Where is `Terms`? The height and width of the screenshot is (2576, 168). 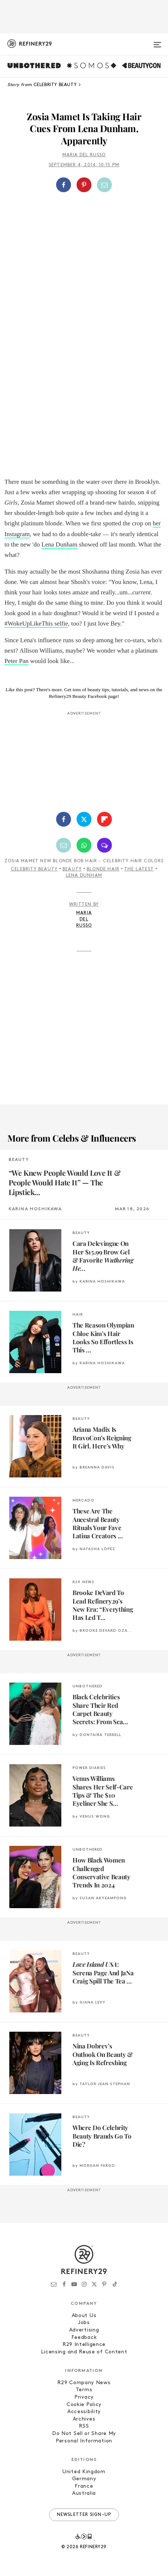
Terms is located at coordinates (84, 2390).